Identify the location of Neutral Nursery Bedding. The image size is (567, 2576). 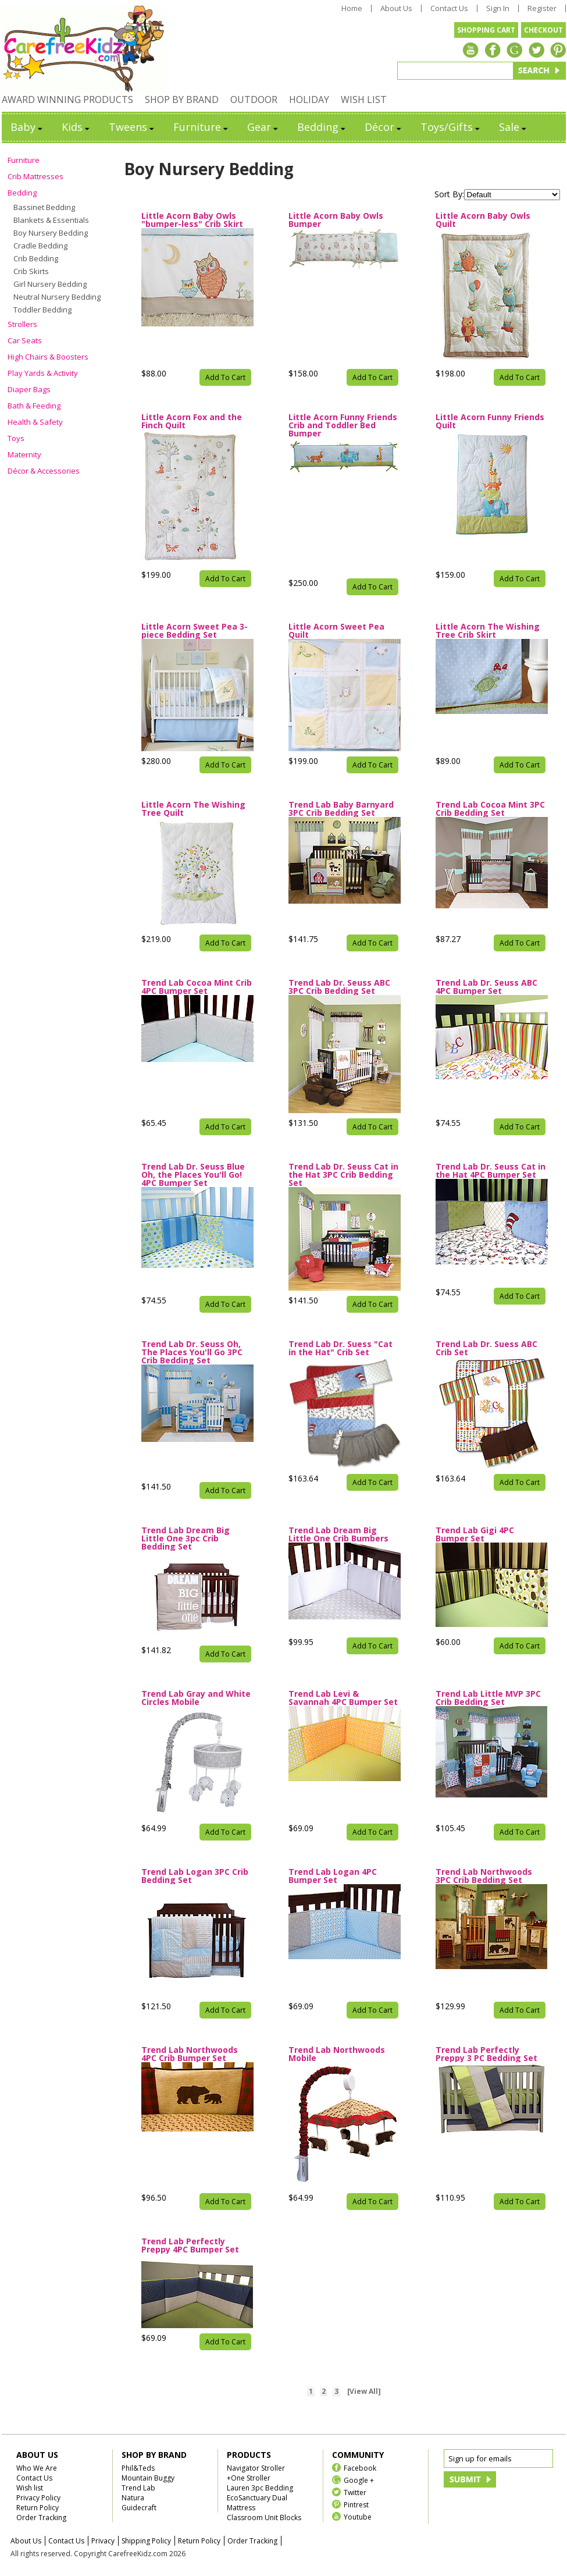
(57, 297).